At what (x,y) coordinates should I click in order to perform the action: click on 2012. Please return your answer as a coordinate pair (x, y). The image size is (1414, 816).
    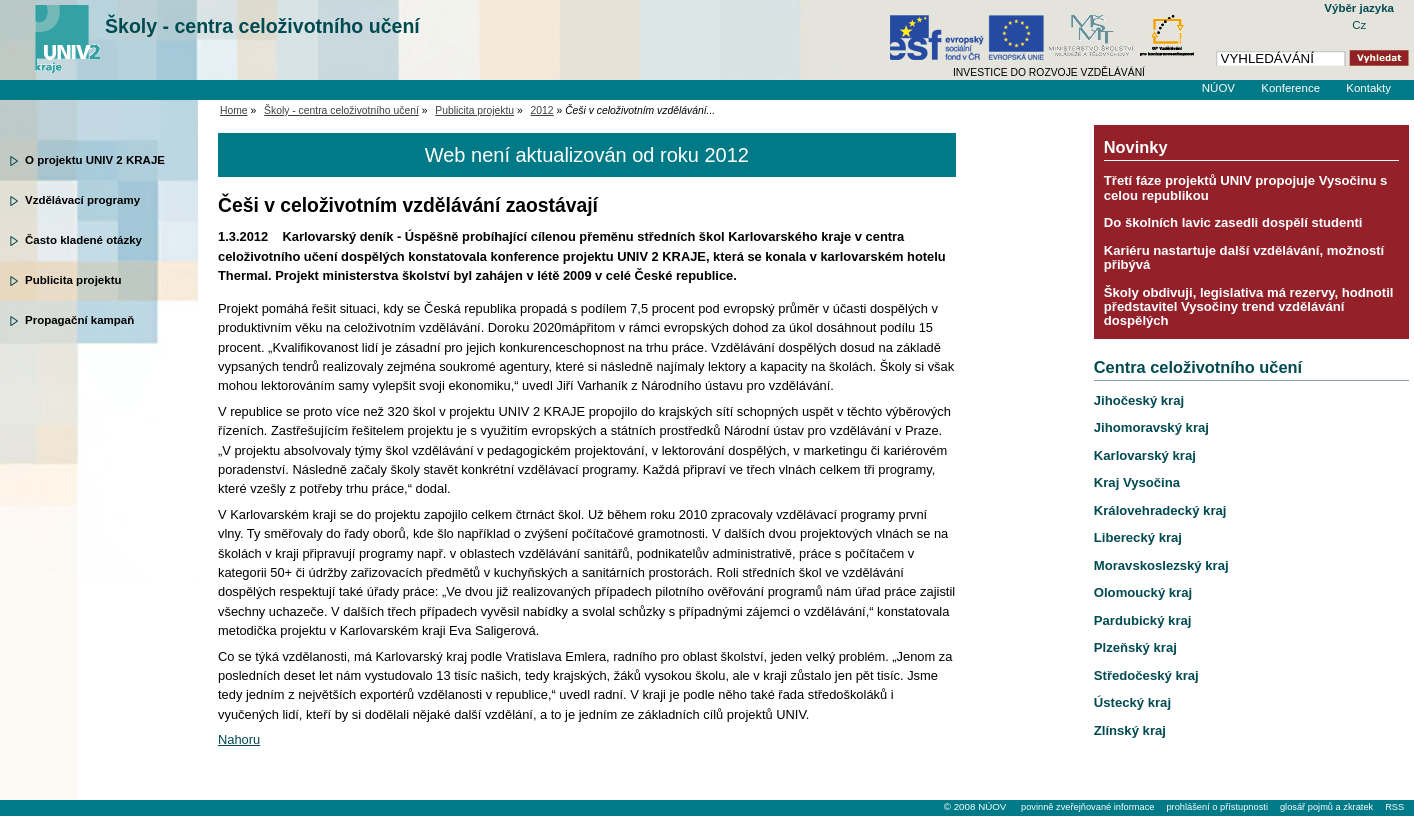
    Looking at the image, I should click on (542, 110).